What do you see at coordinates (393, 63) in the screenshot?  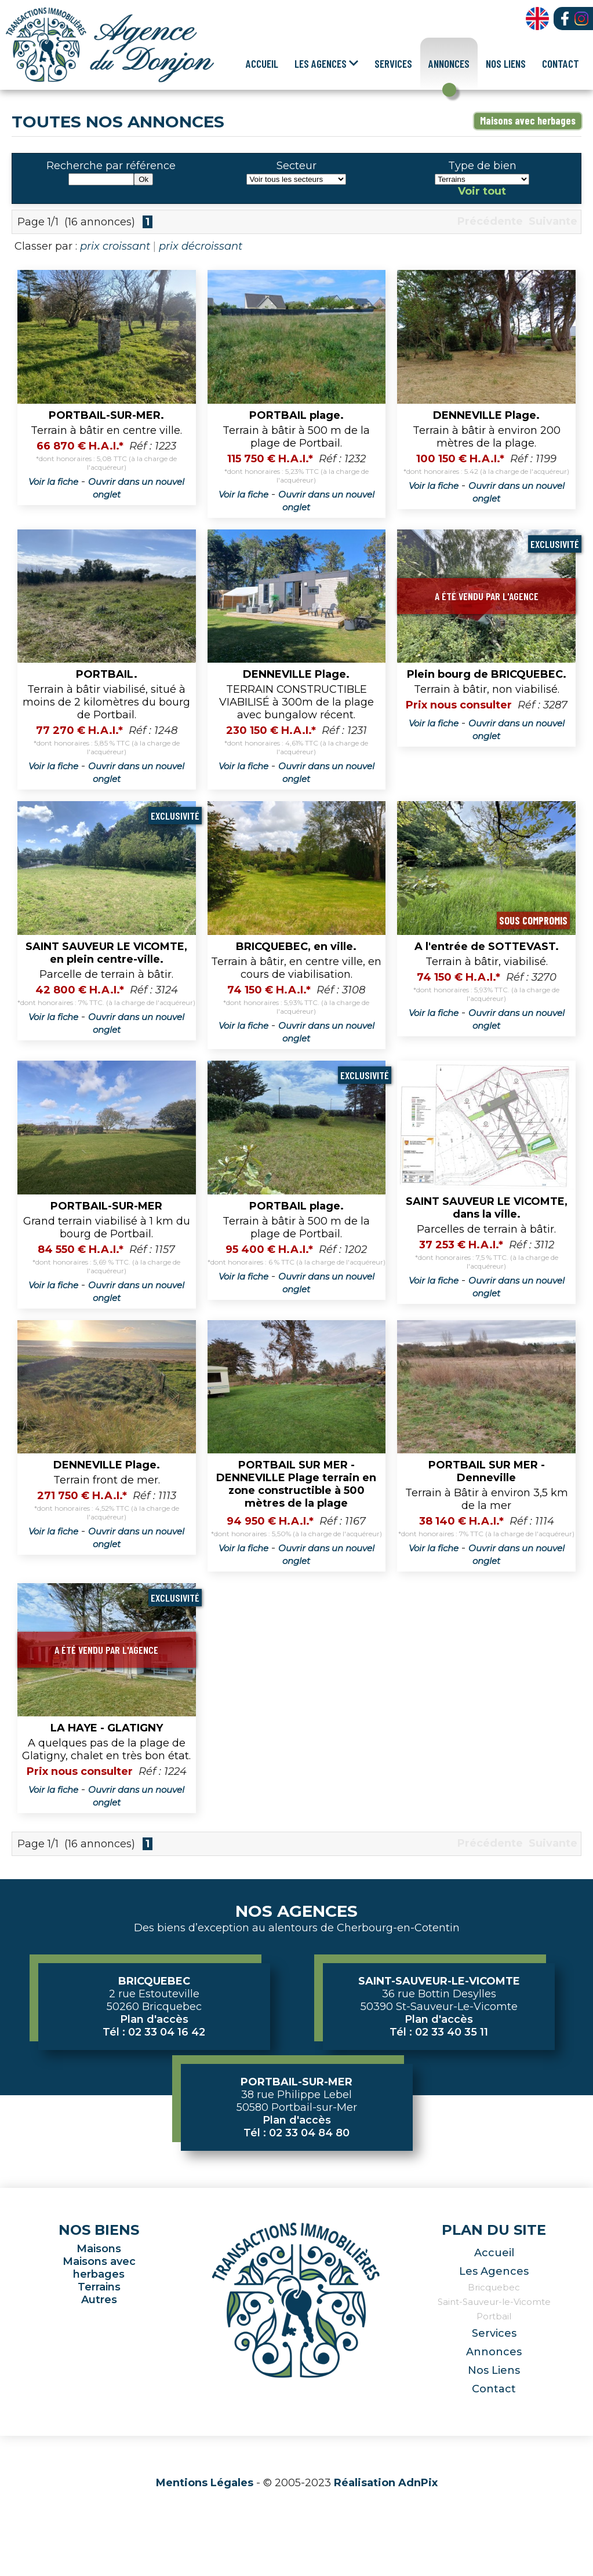 I see `Services` at bounding box center [393, 63].